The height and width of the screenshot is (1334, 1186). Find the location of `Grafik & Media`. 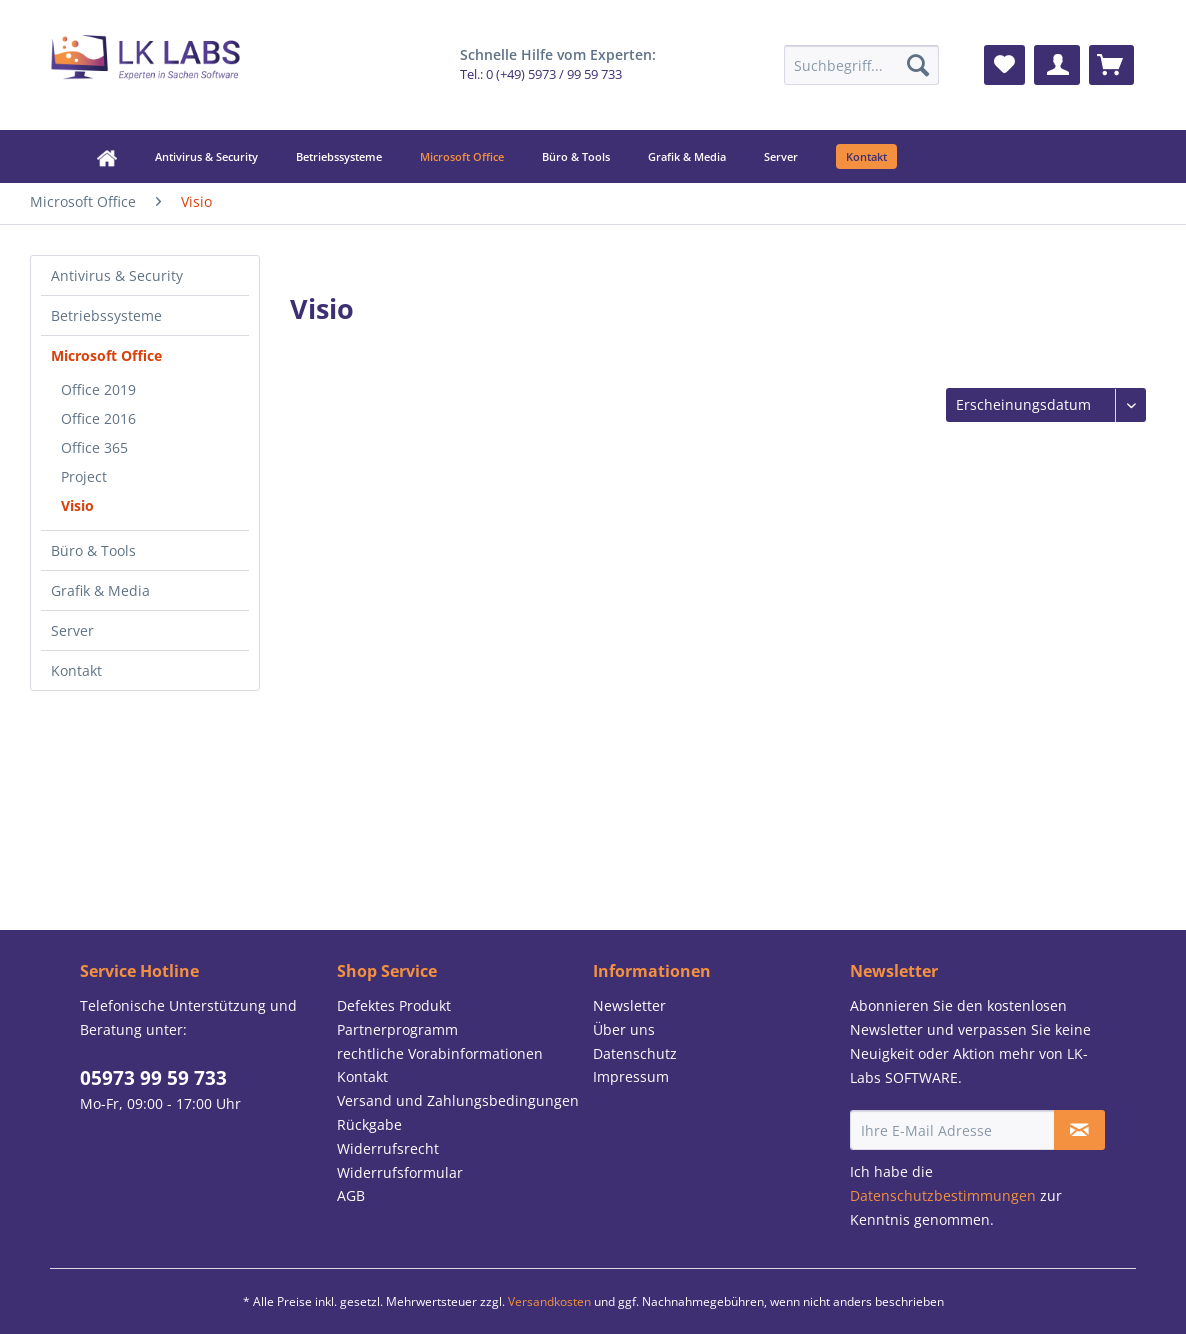

Grafik & Media is located at coordinates (100, 590).